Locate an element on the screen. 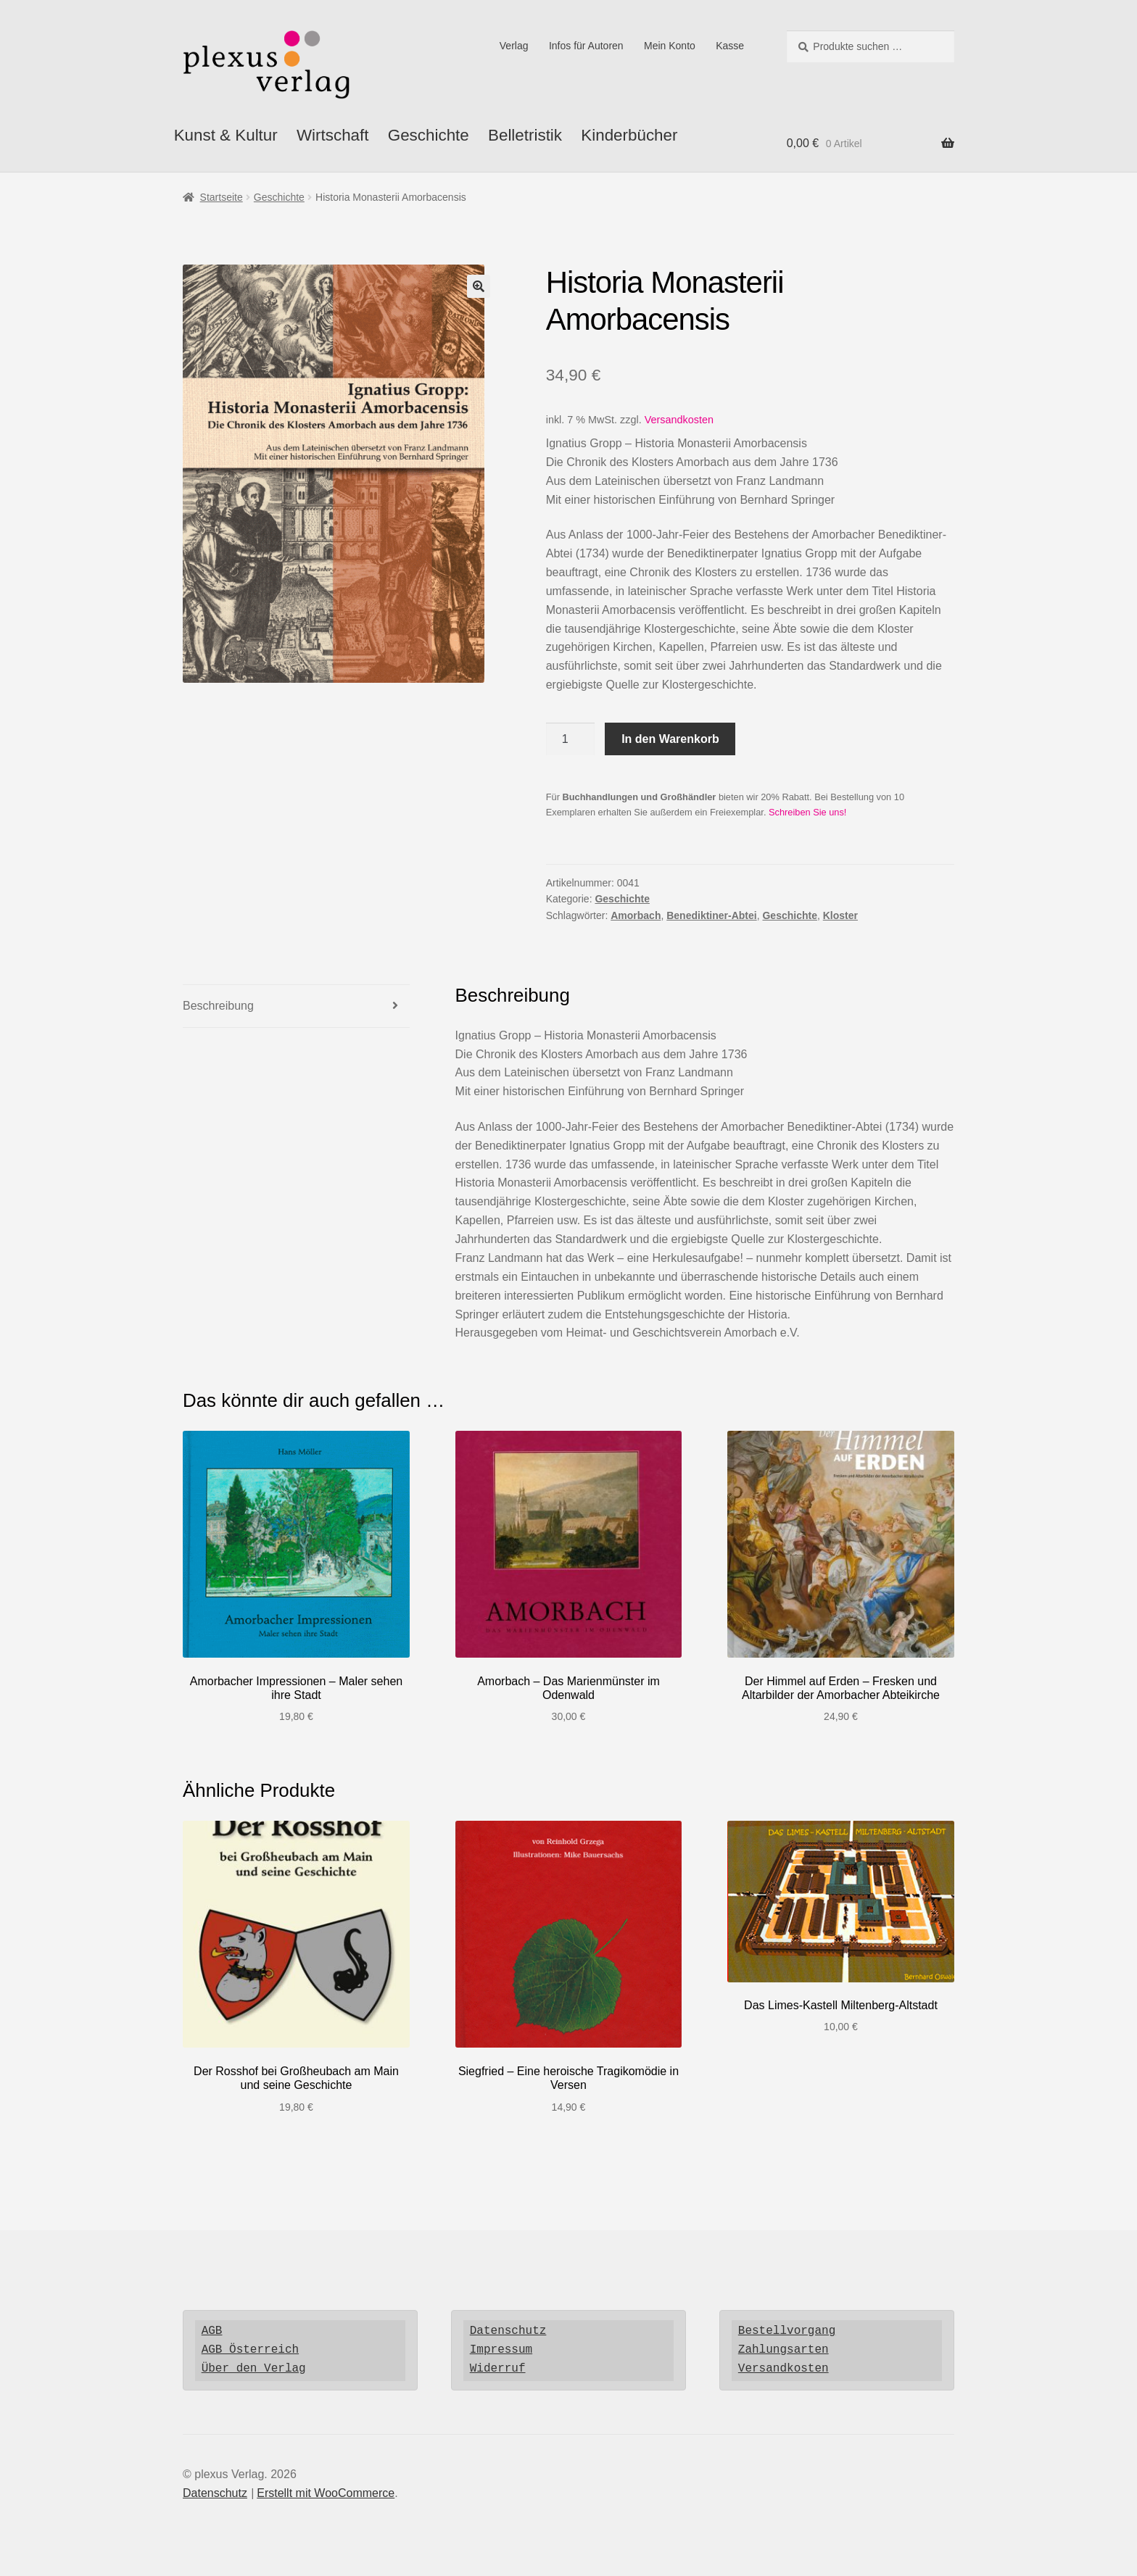  In den Warenkorb is located at coordinates (670, 739).